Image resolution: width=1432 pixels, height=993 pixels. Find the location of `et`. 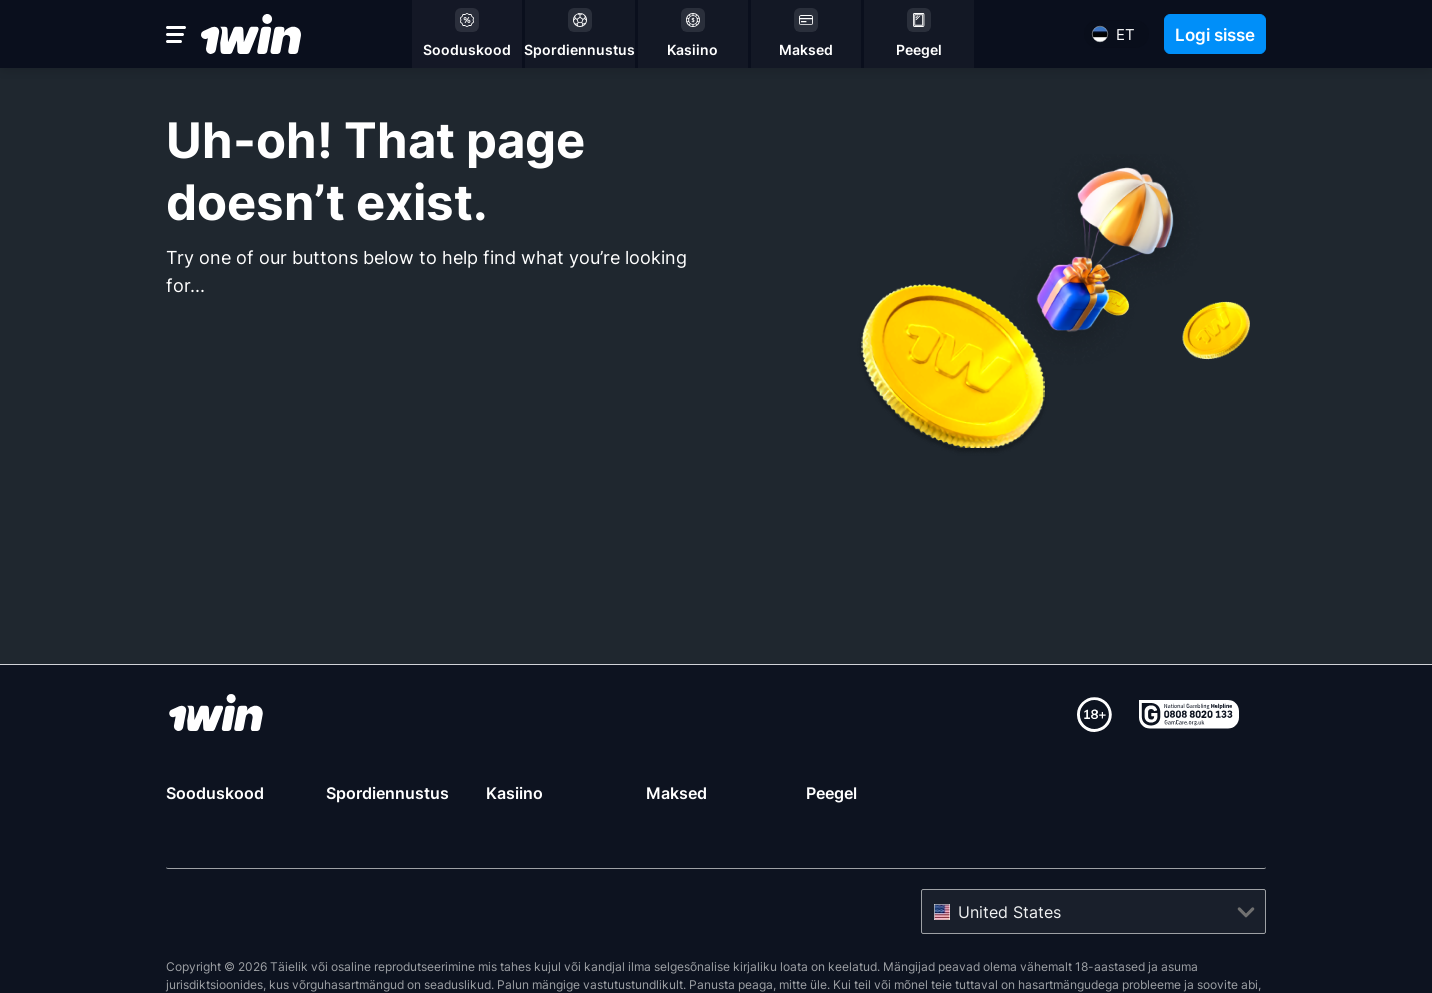

et is located at coordinates (1125, 34).